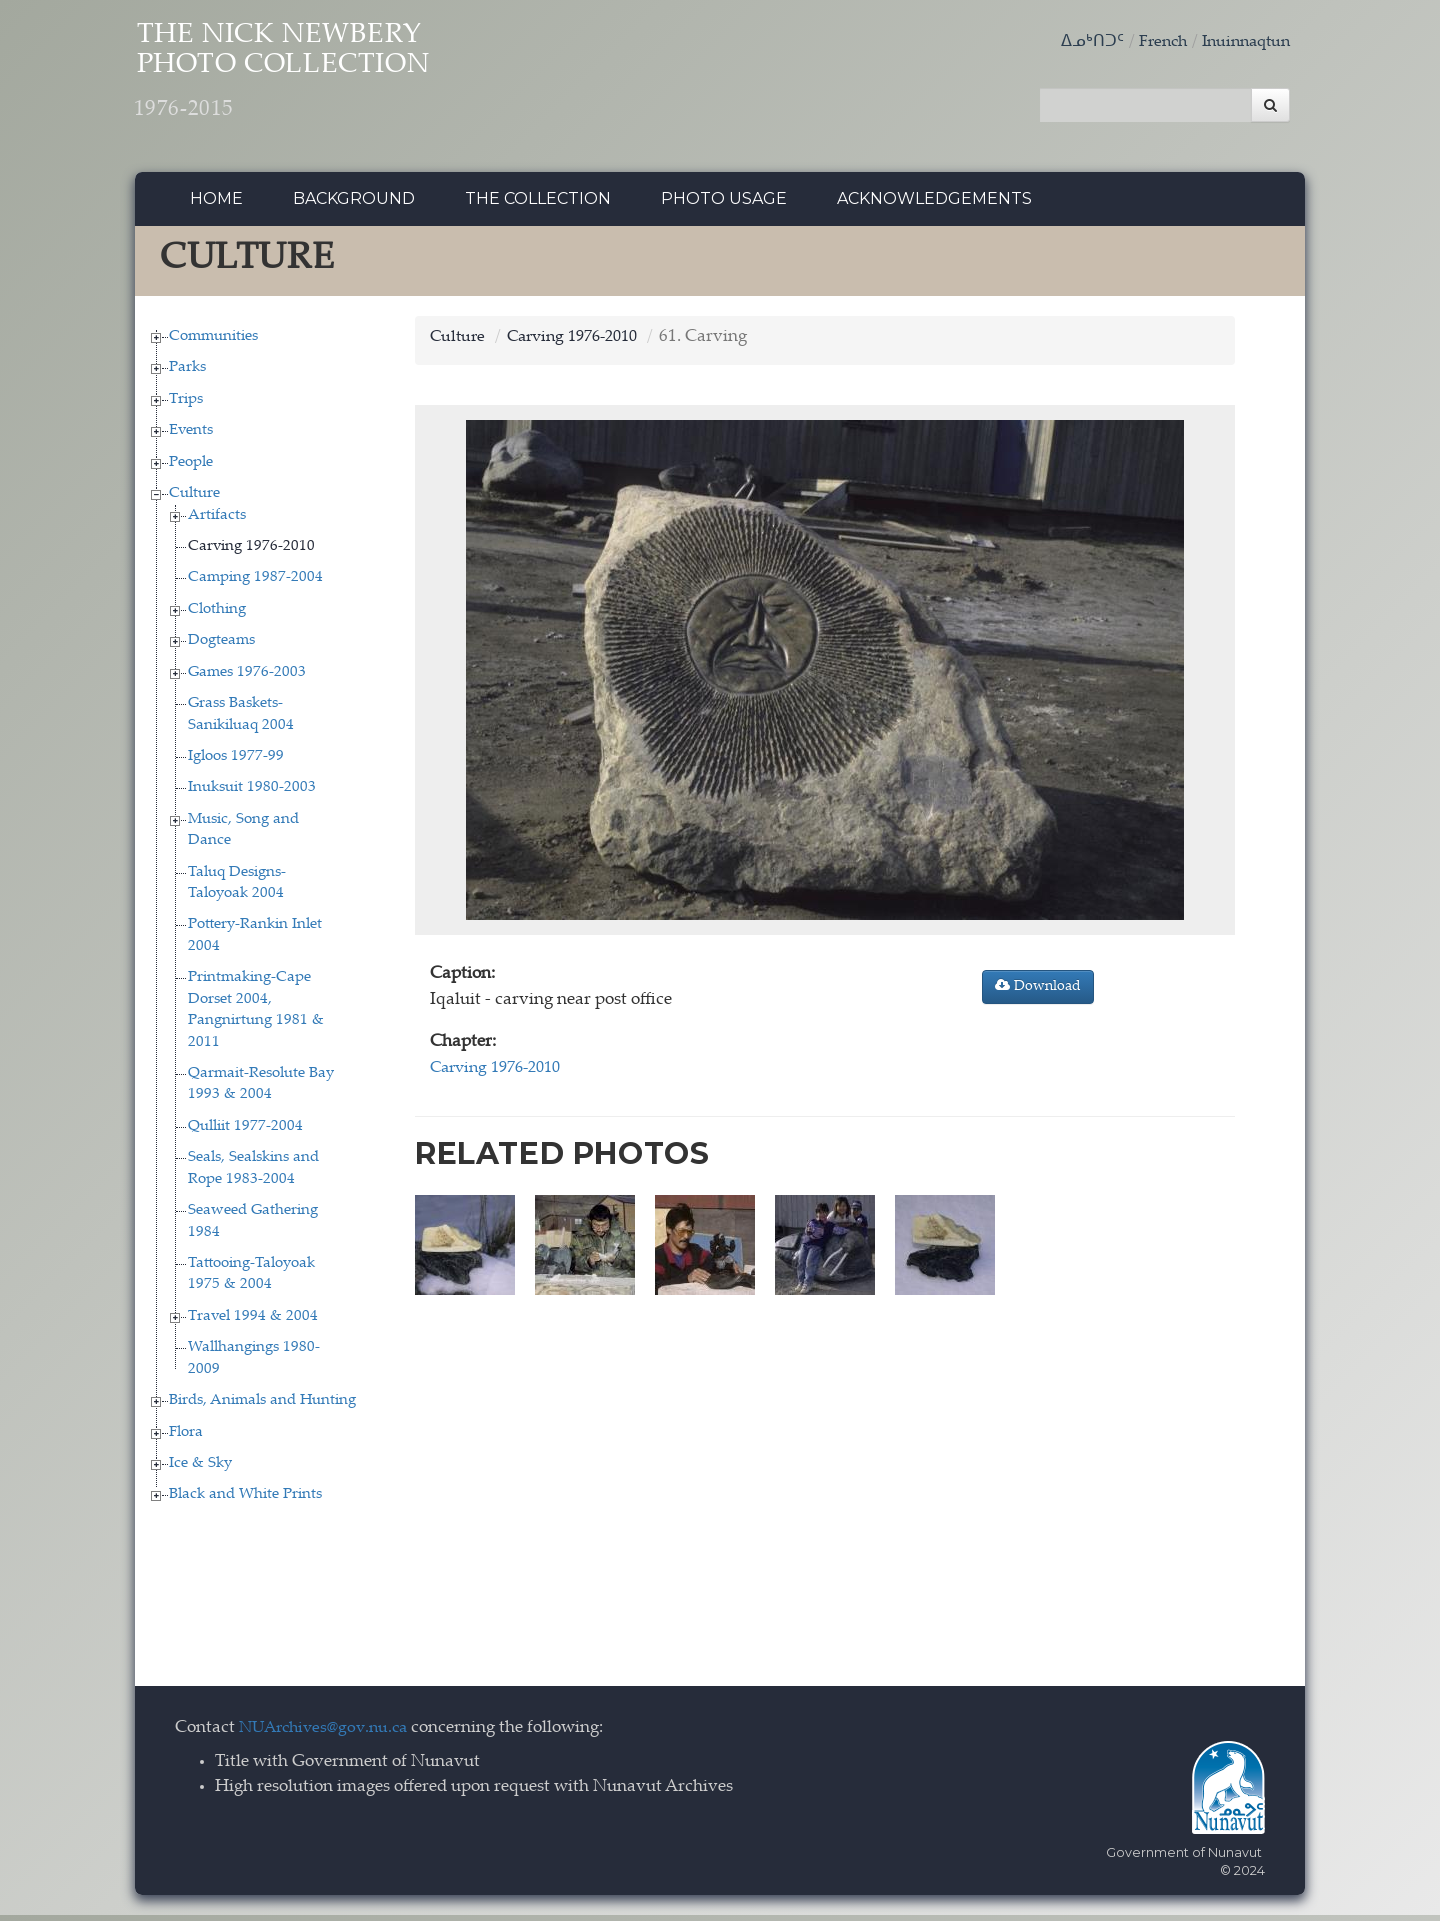 The height and width of the screenshot is (1921, 1440). I want to click on Background, so click(354, 204).